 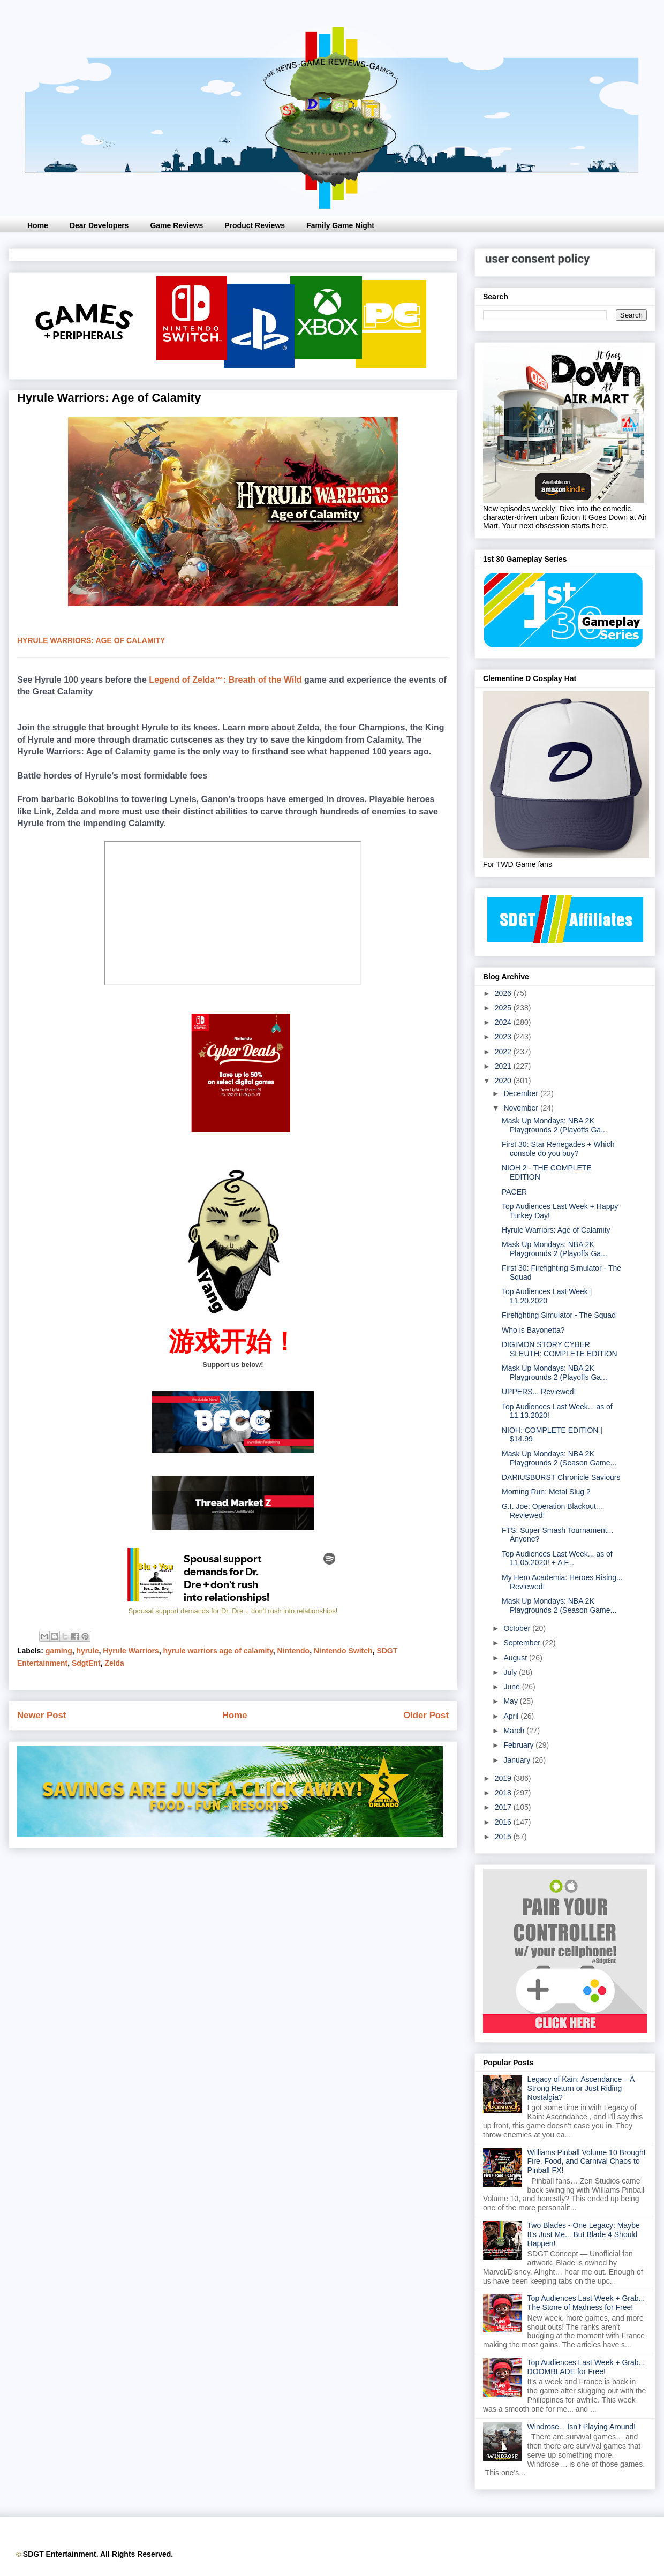 What do you see at coordinates (554, 1125) in the screenshot?
I see `Mask Up Mondays: NBA 2K Playgrounds 2 (Playoffs Ga...` at bounding box center [554, 1125].